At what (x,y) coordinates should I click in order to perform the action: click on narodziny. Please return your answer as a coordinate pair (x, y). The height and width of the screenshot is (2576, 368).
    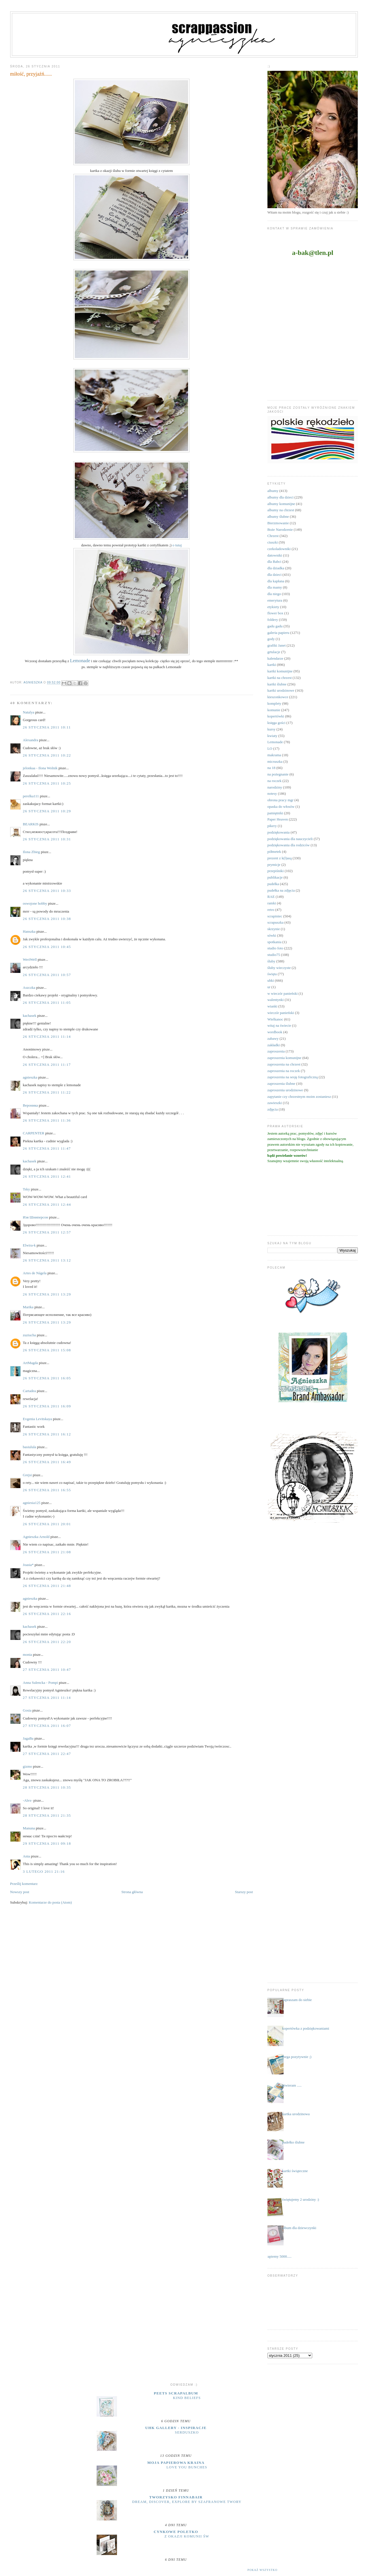
    Looking at the image, I should click on (274, 787).